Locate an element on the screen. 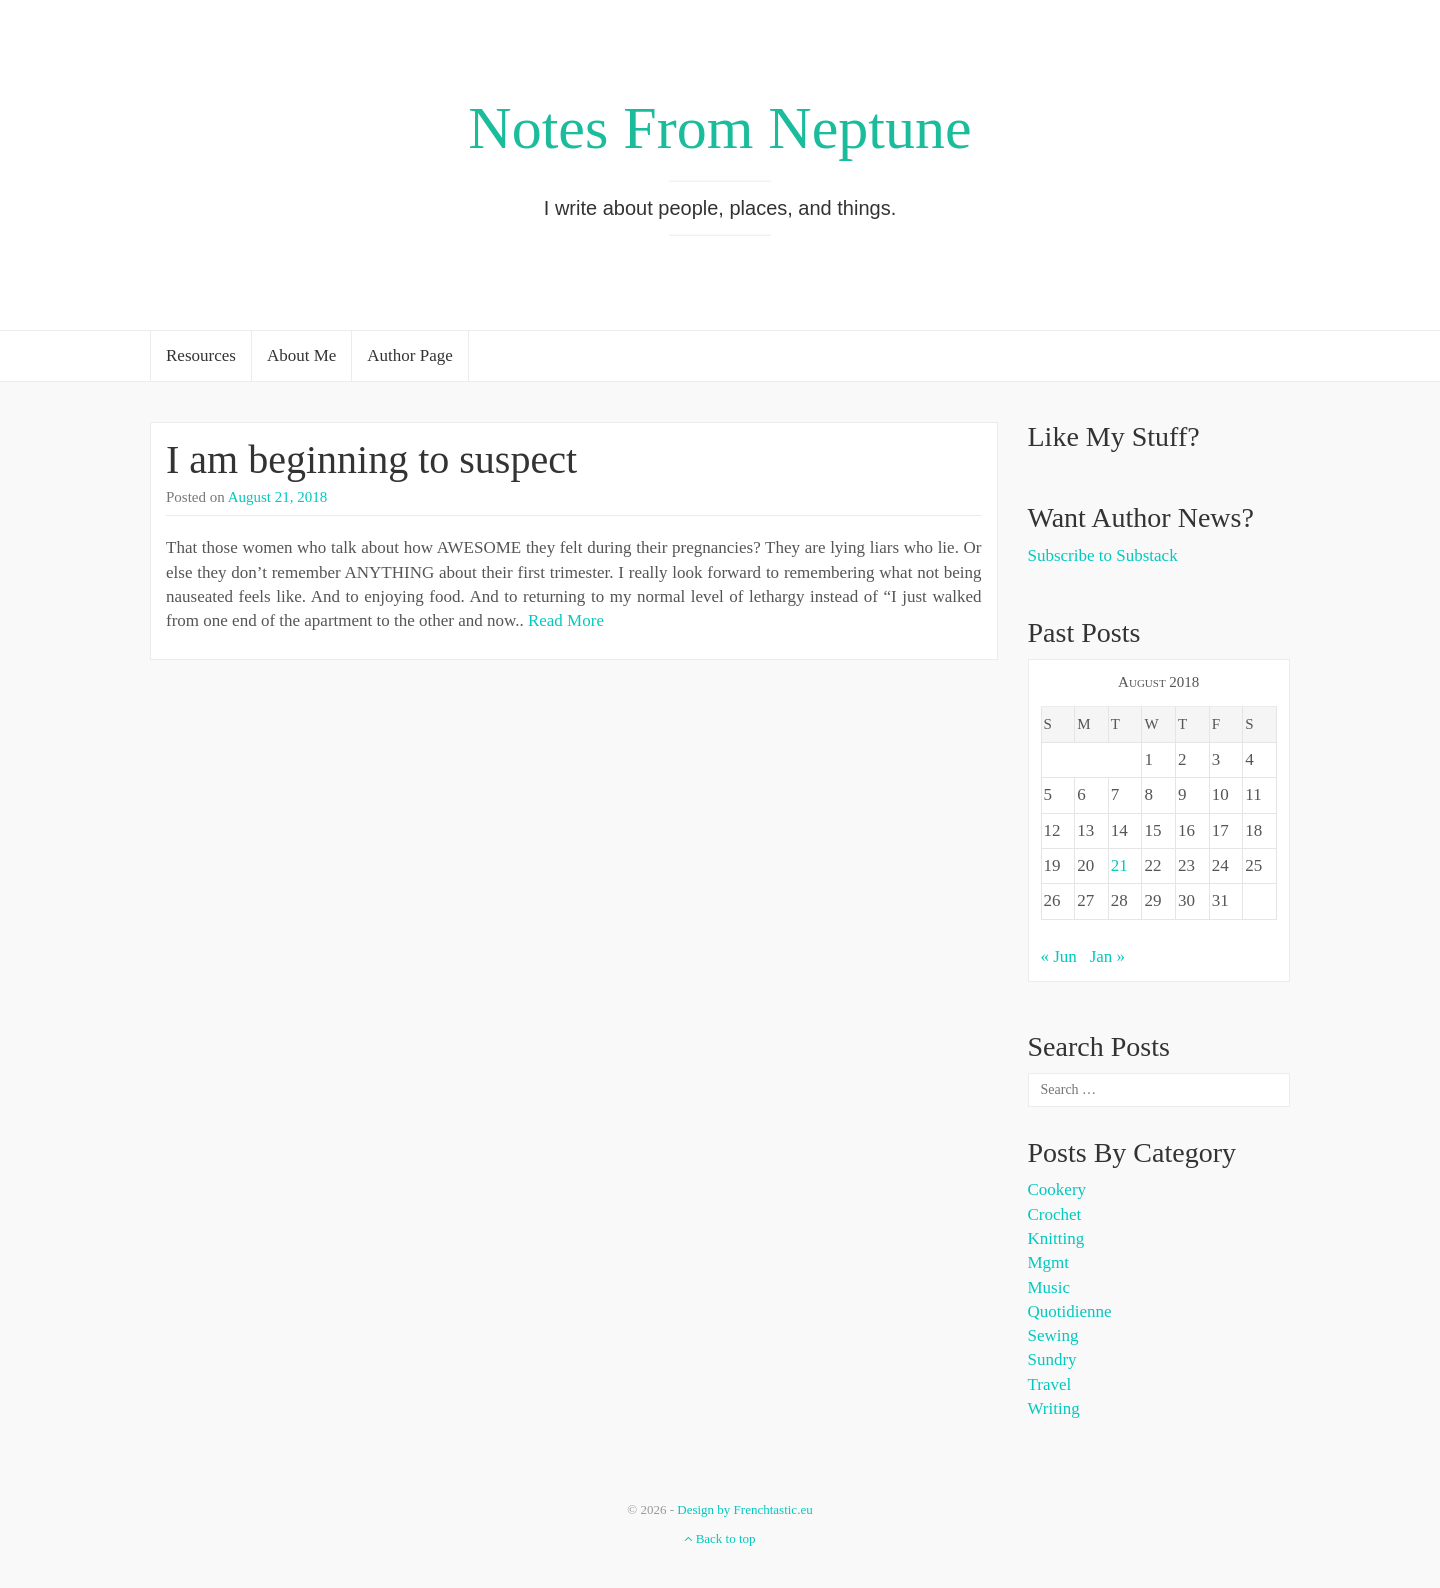 The width and height of the screenshot is (1440, 1588). Author Page is located at coordinates (409, 355).